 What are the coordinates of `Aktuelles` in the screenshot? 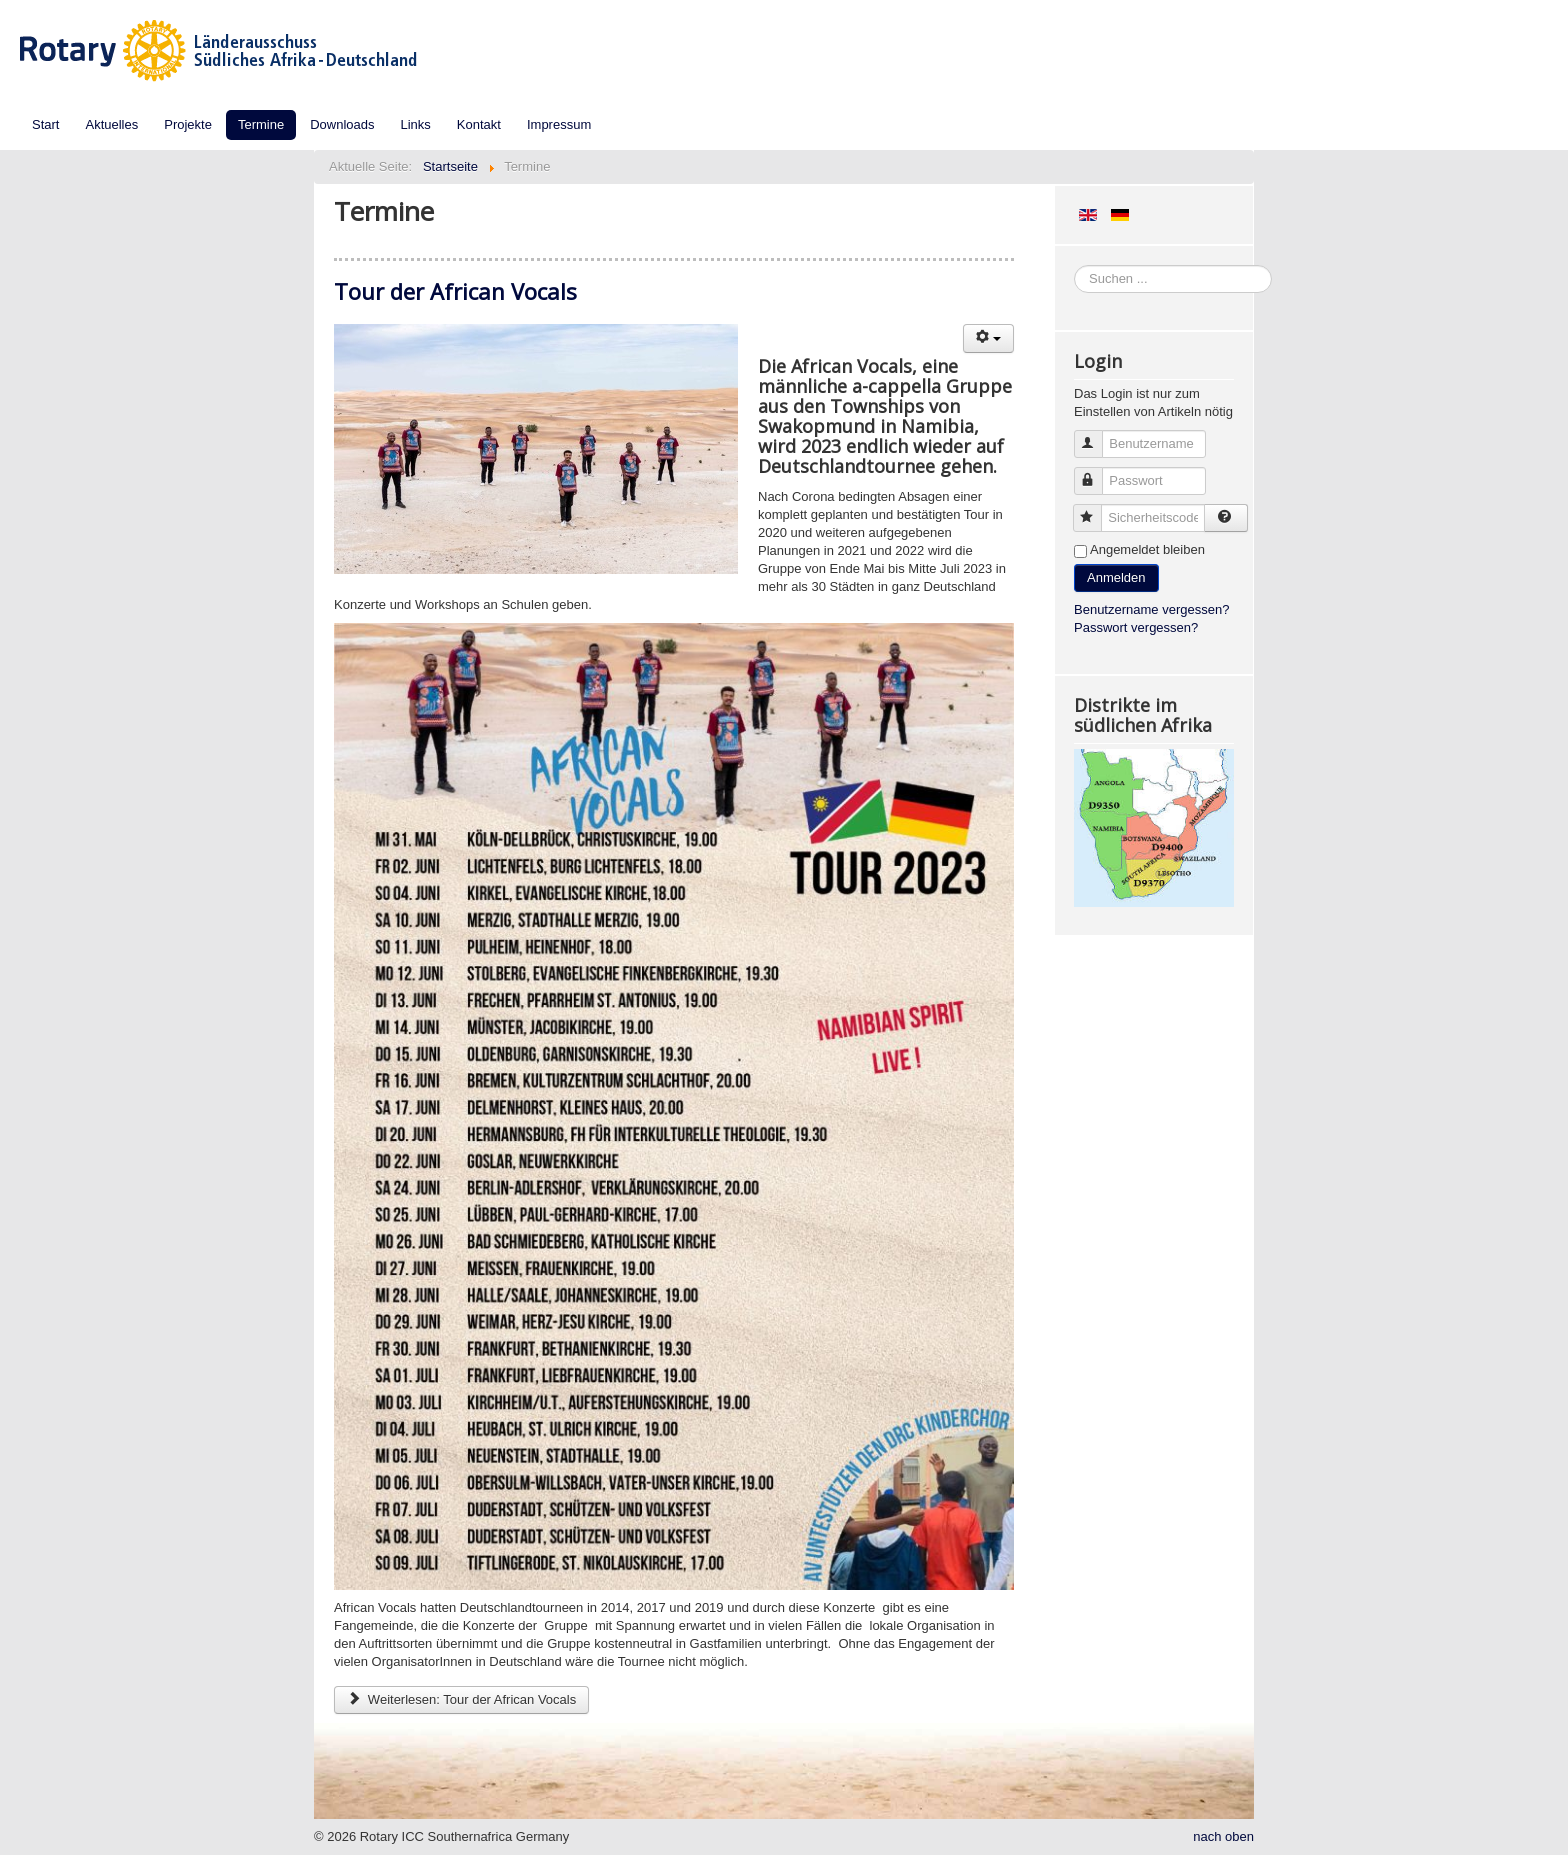 It's located at (111, 124).